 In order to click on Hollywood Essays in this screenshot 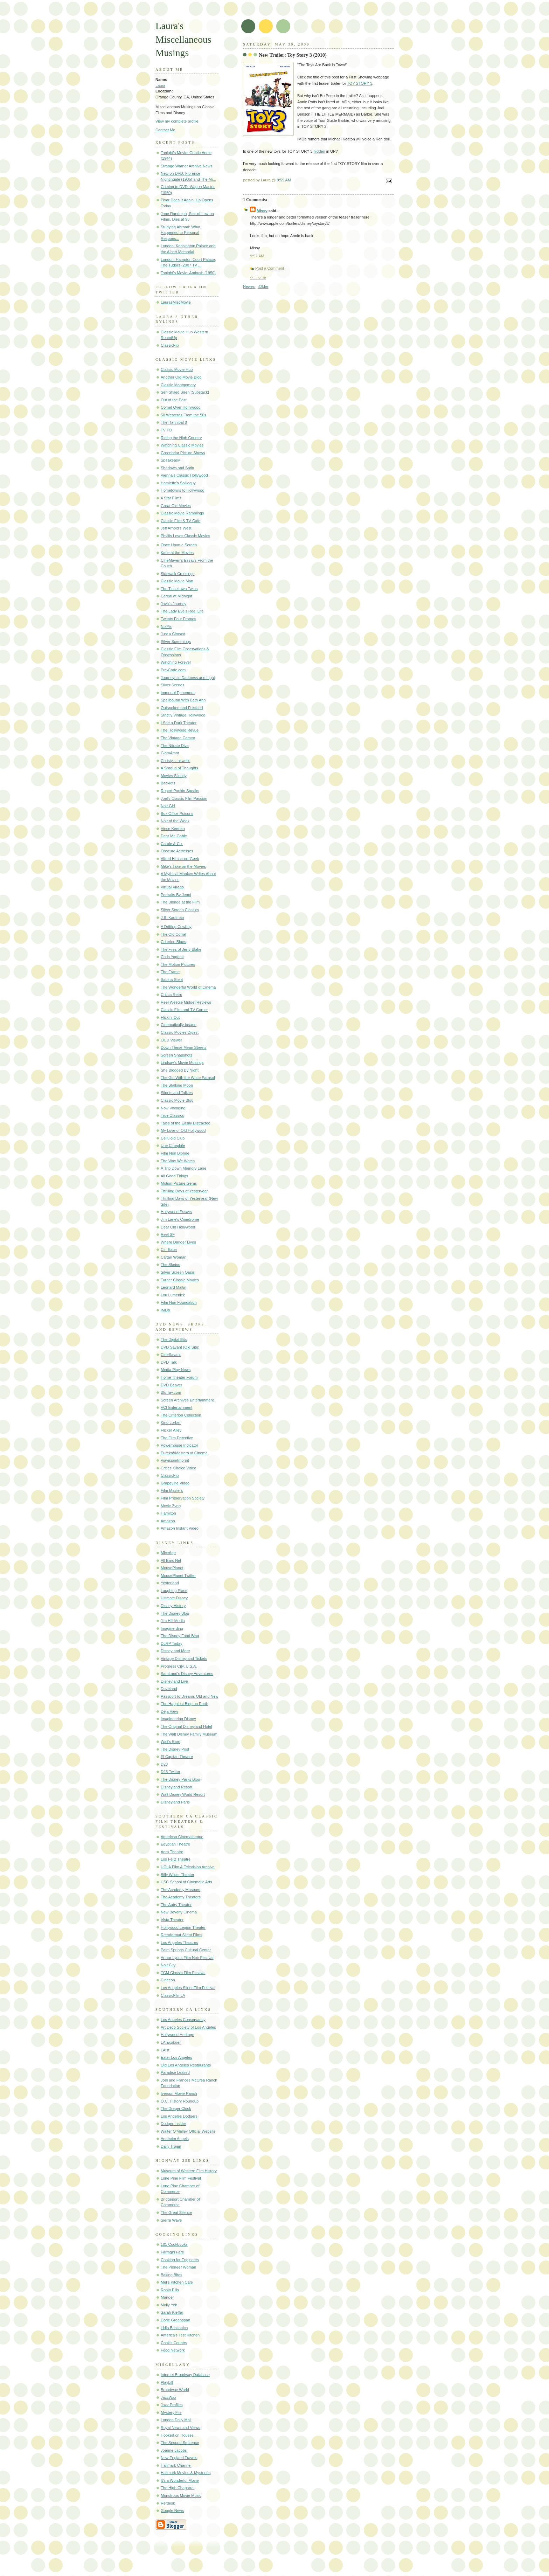, I will do `click(176, 1212)`.